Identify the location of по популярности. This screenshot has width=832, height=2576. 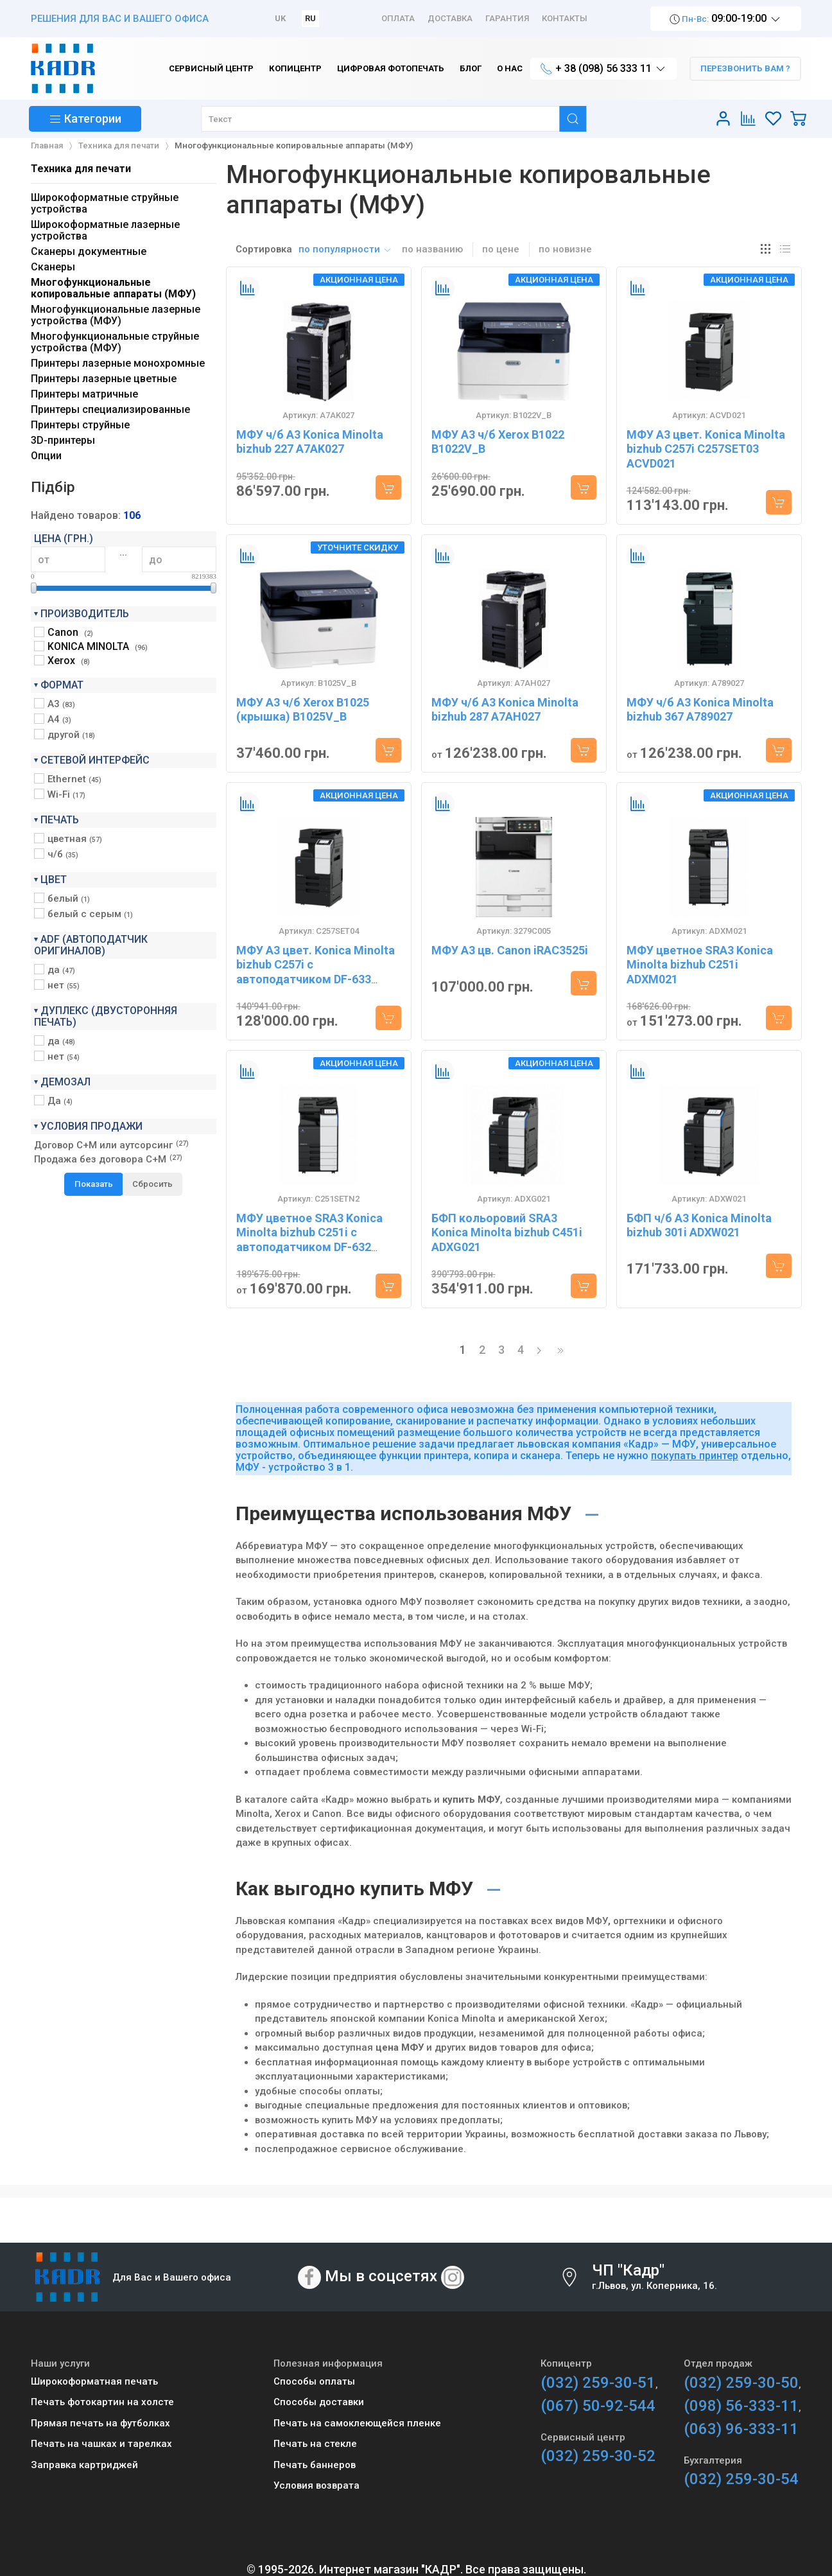
(345, 249).